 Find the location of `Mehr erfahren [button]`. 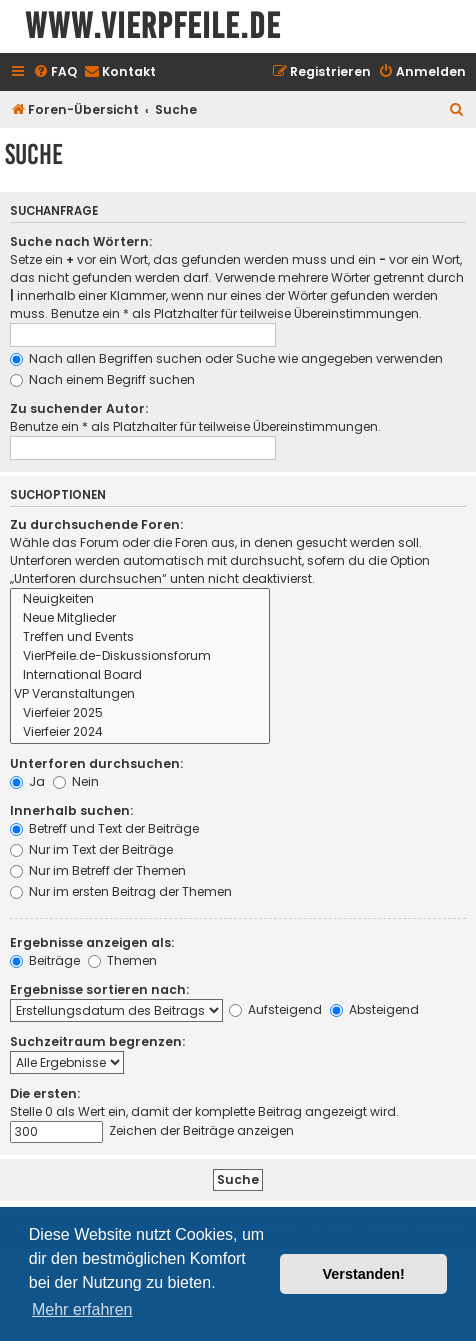

Mehr erfahren [button] is located at coordinates (82, 1309).